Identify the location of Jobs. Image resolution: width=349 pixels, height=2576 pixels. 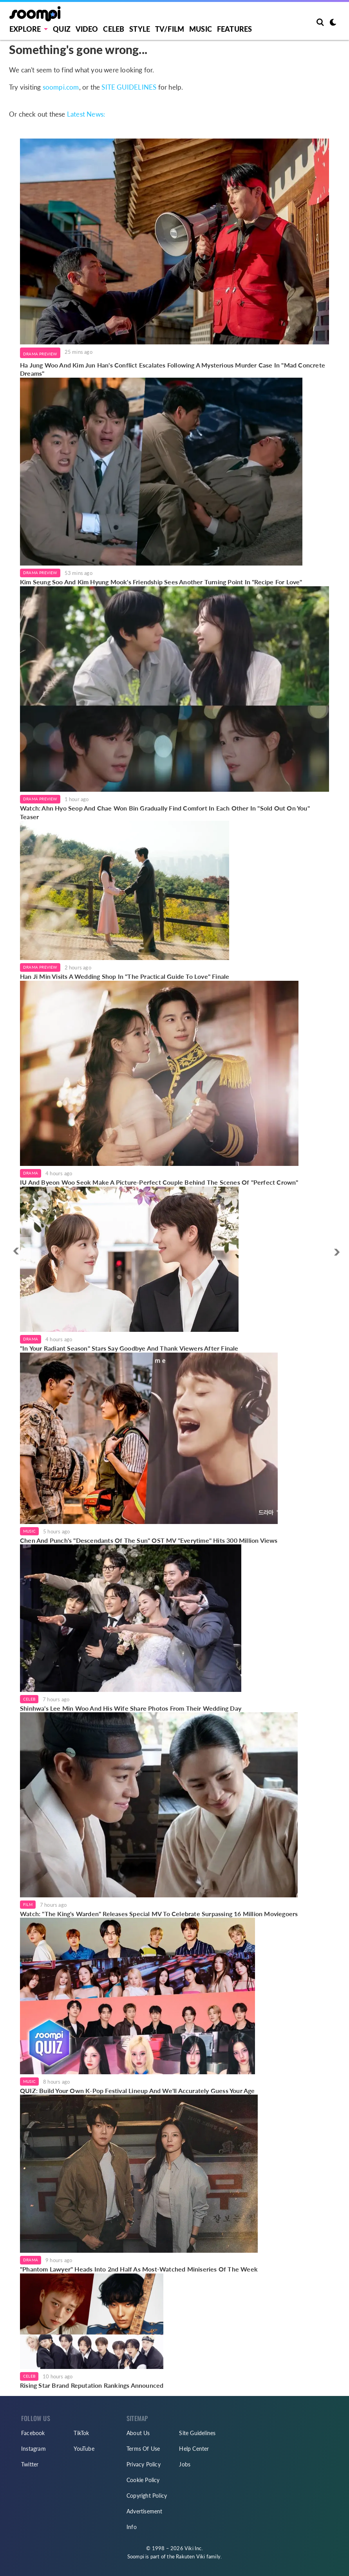
(184, 2464).